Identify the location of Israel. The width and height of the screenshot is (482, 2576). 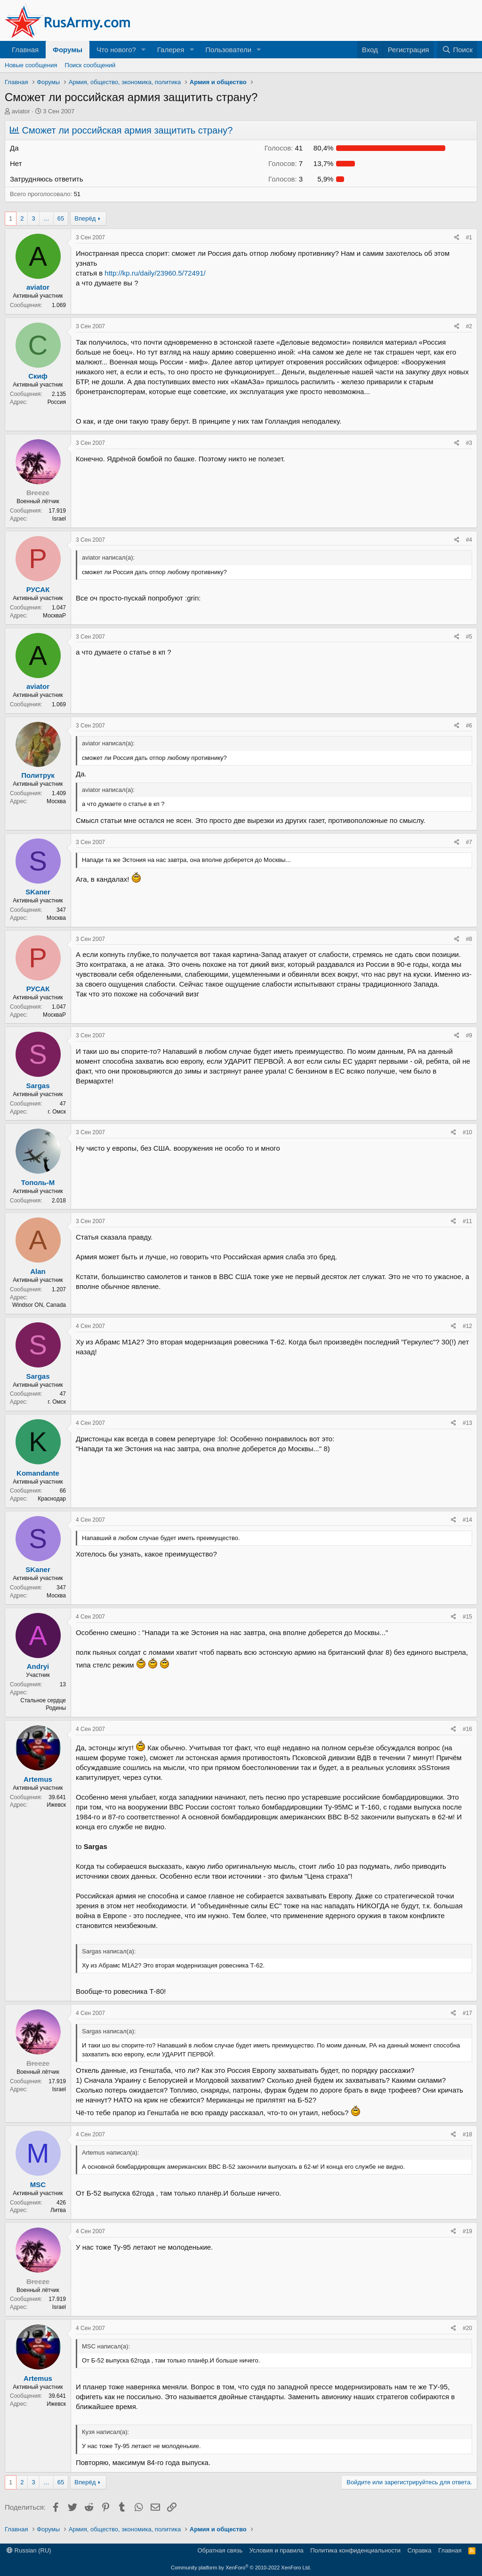
(59, 518).